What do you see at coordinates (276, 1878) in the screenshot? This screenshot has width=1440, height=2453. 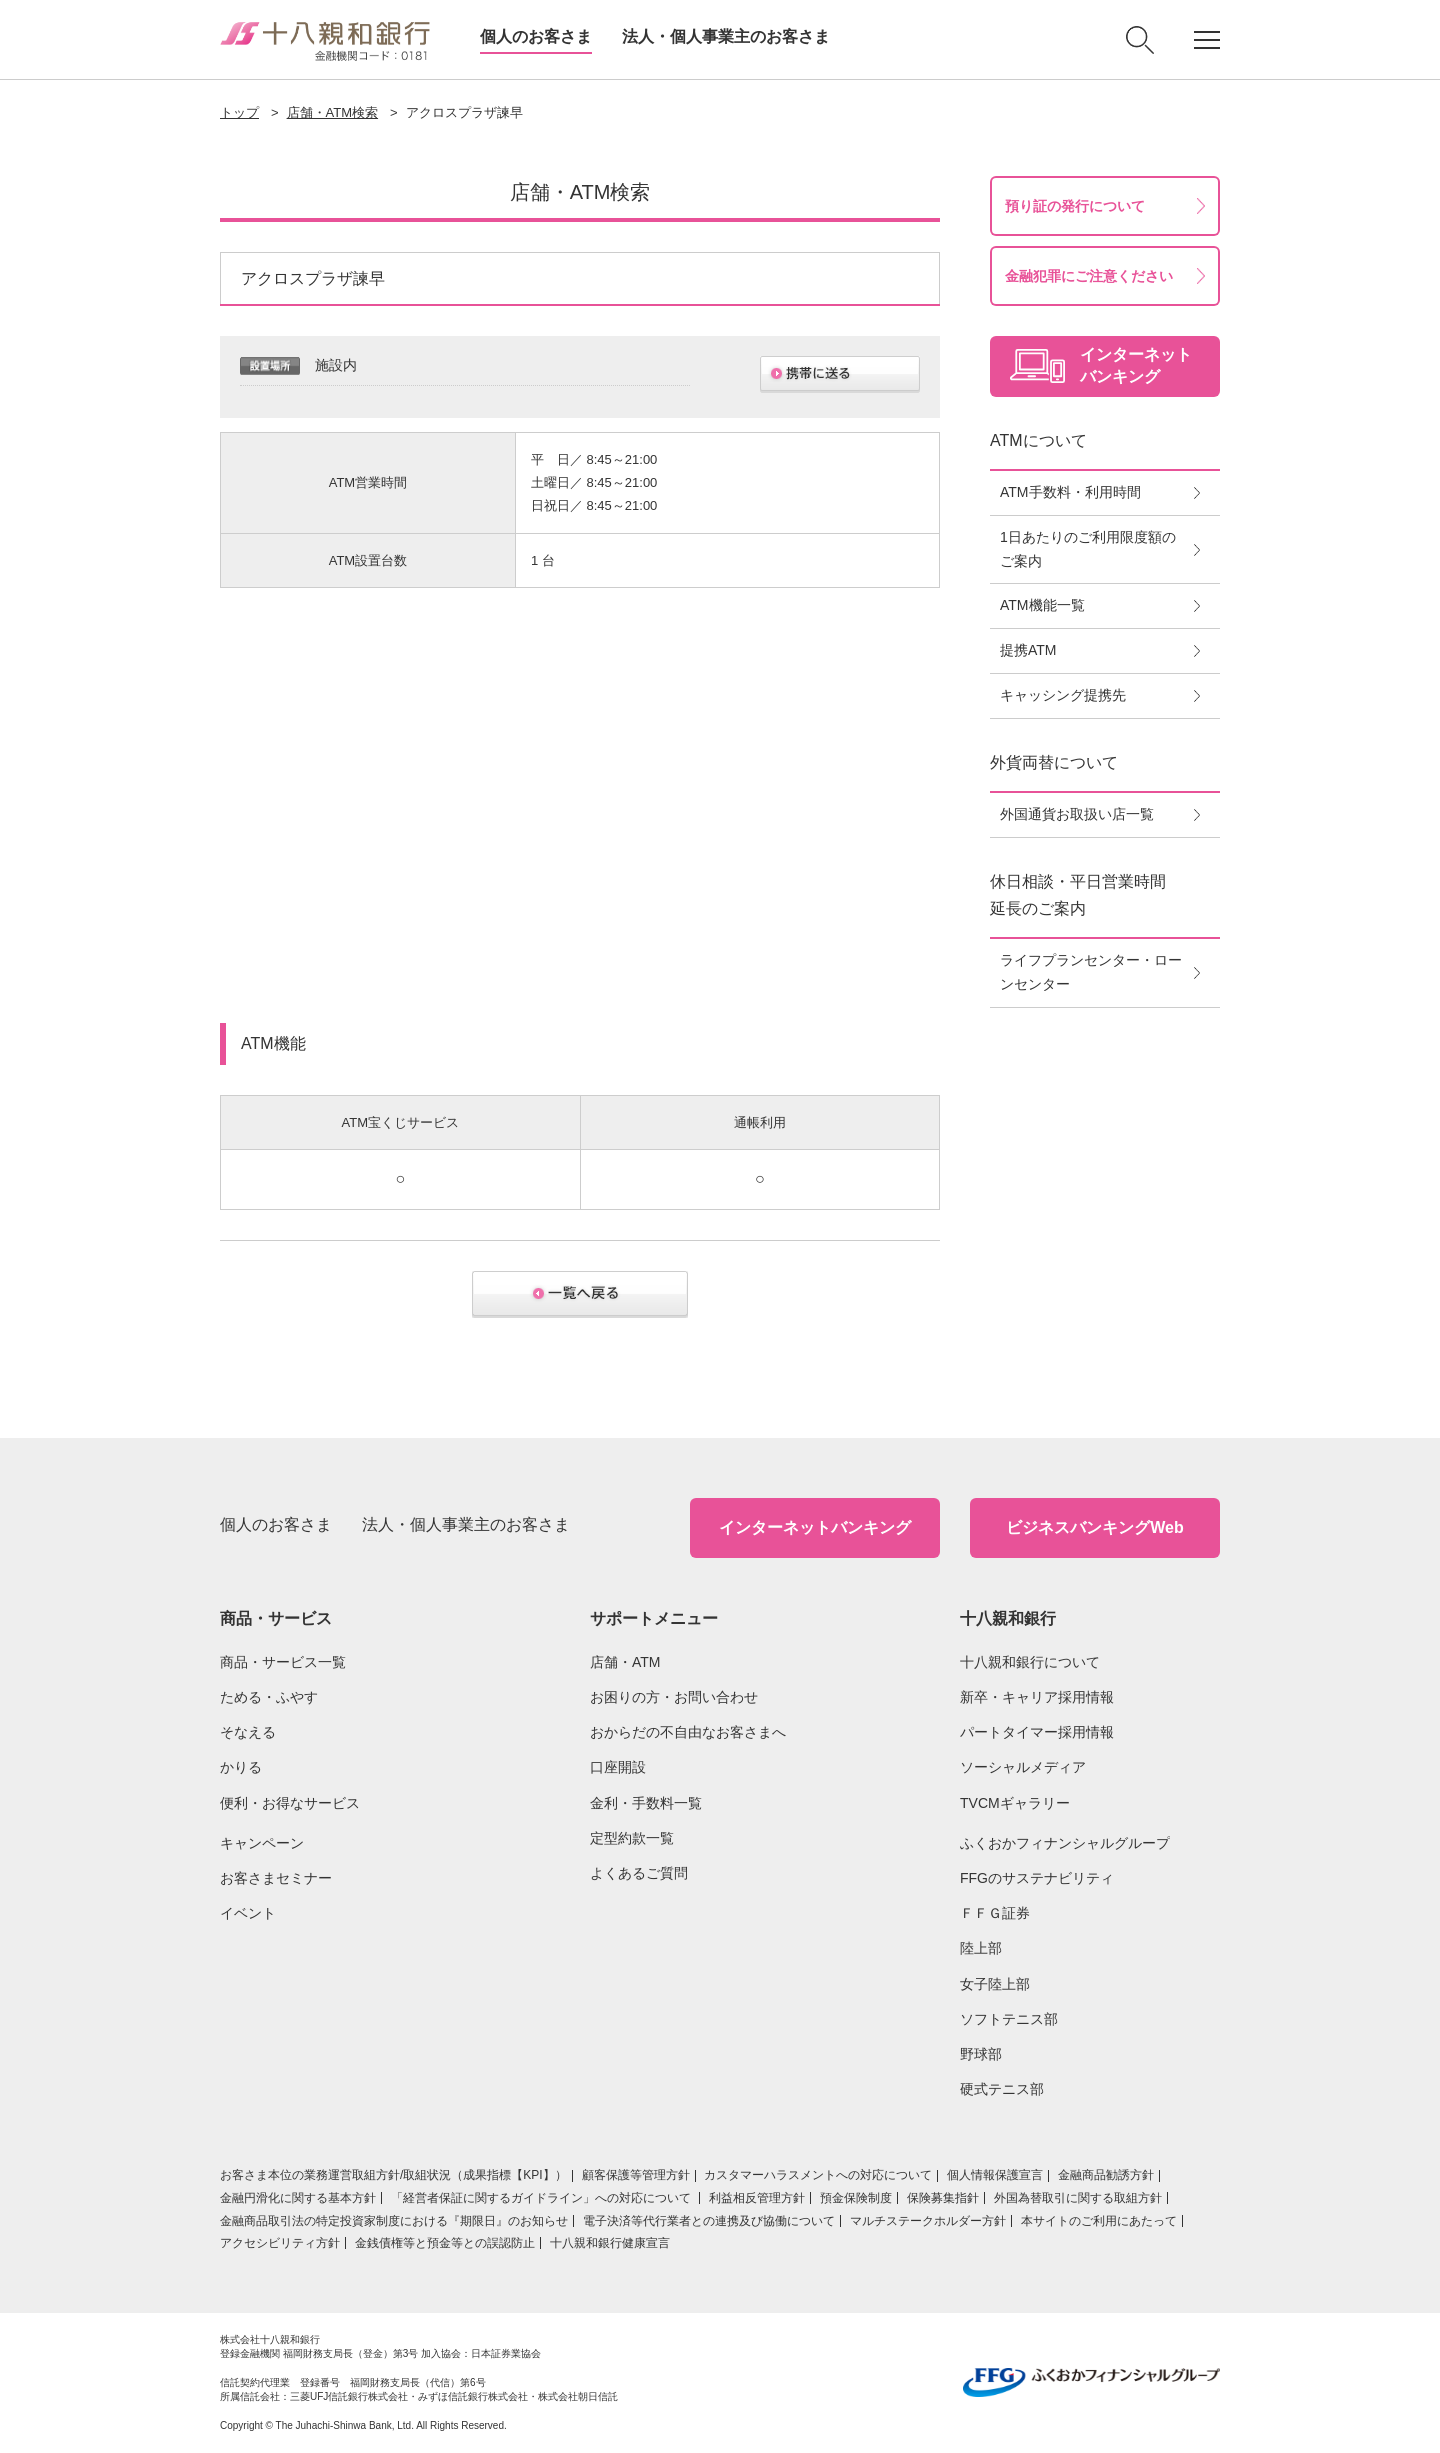 I see `お客さまセミナー` at bounding box center [276, 1878].